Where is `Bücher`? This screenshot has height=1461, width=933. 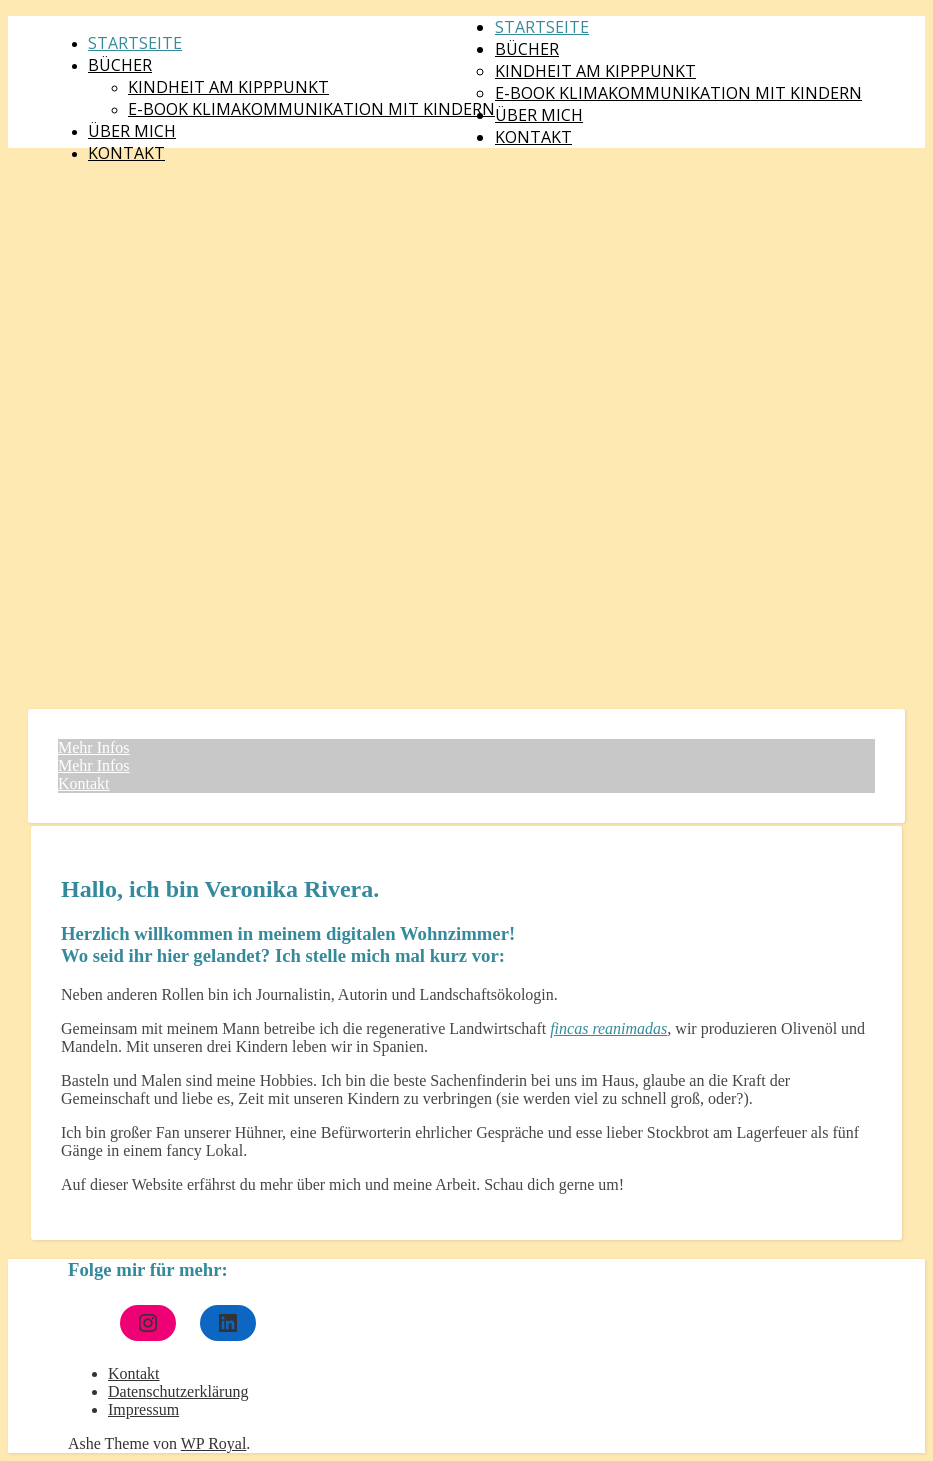
Bücher is located at coordinates (120, 65).